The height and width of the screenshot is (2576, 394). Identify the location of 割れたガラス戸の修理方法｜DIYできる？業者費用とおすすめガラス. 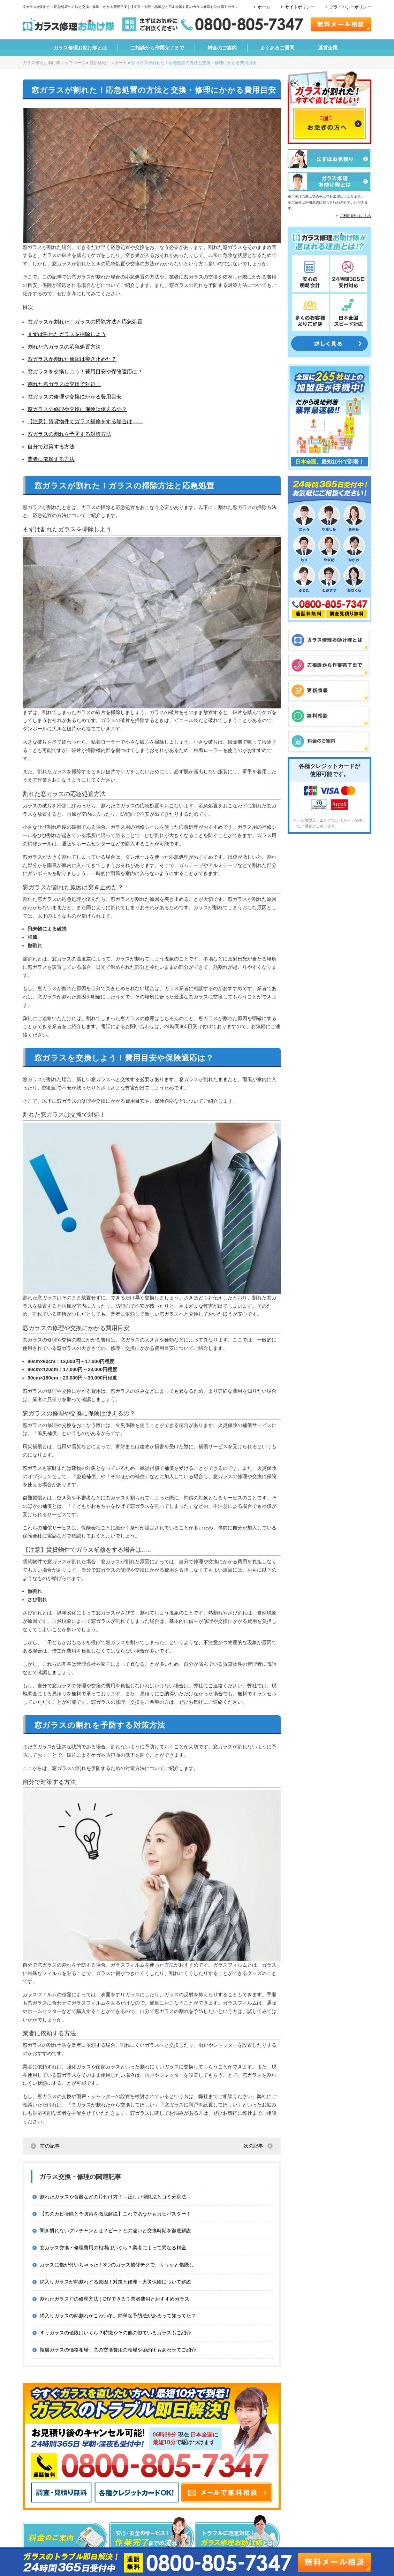
(114, 2299).